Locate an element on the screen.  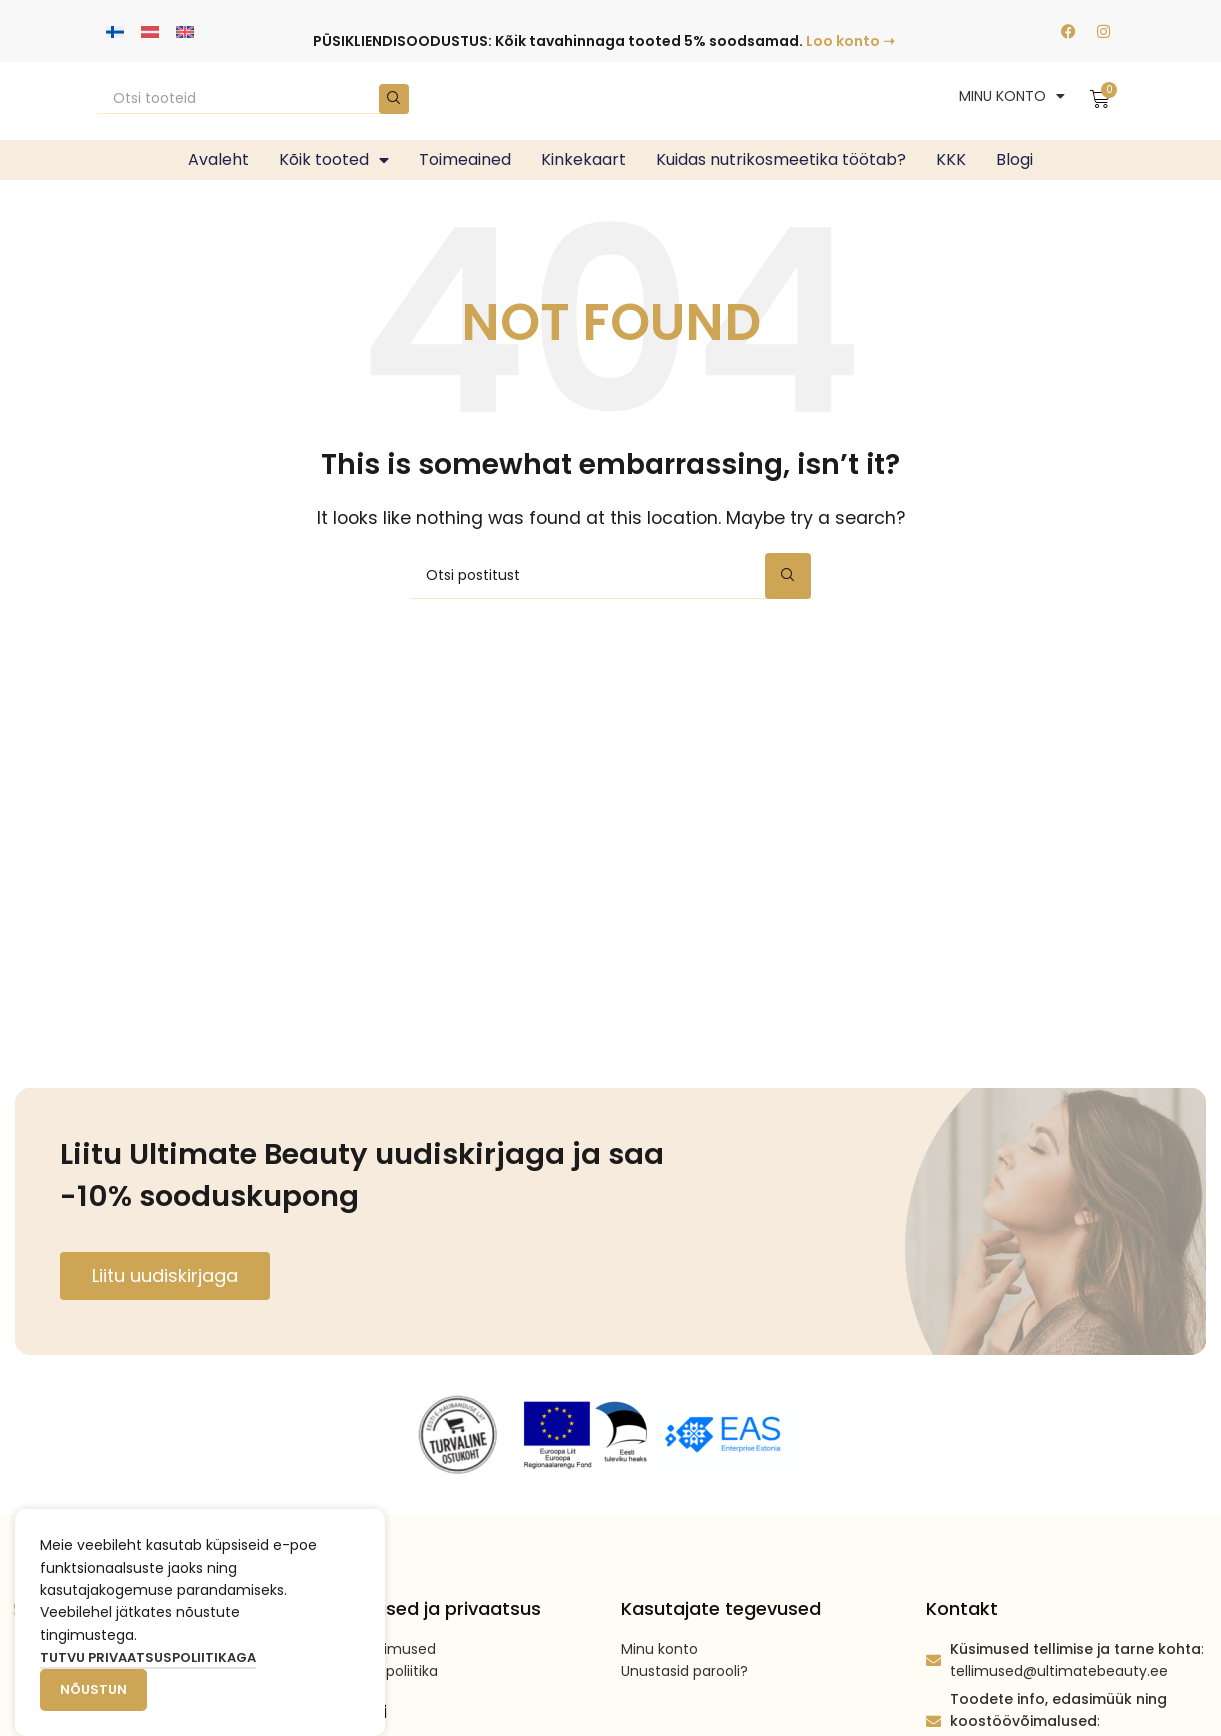
Avaleht is located at coordinates (218, 159).